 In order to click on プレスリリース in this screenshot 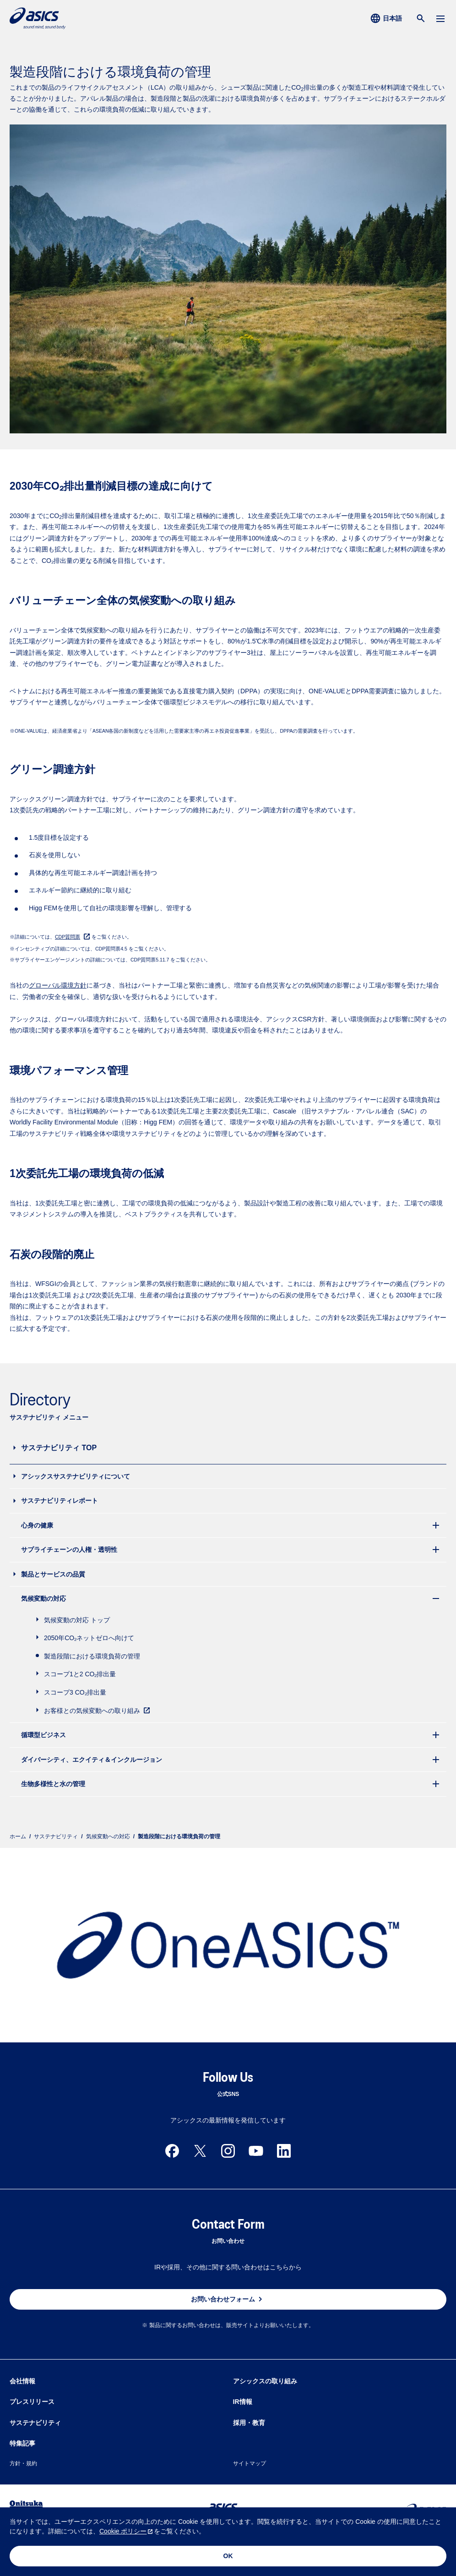, I will do `click(32, 2401)`.